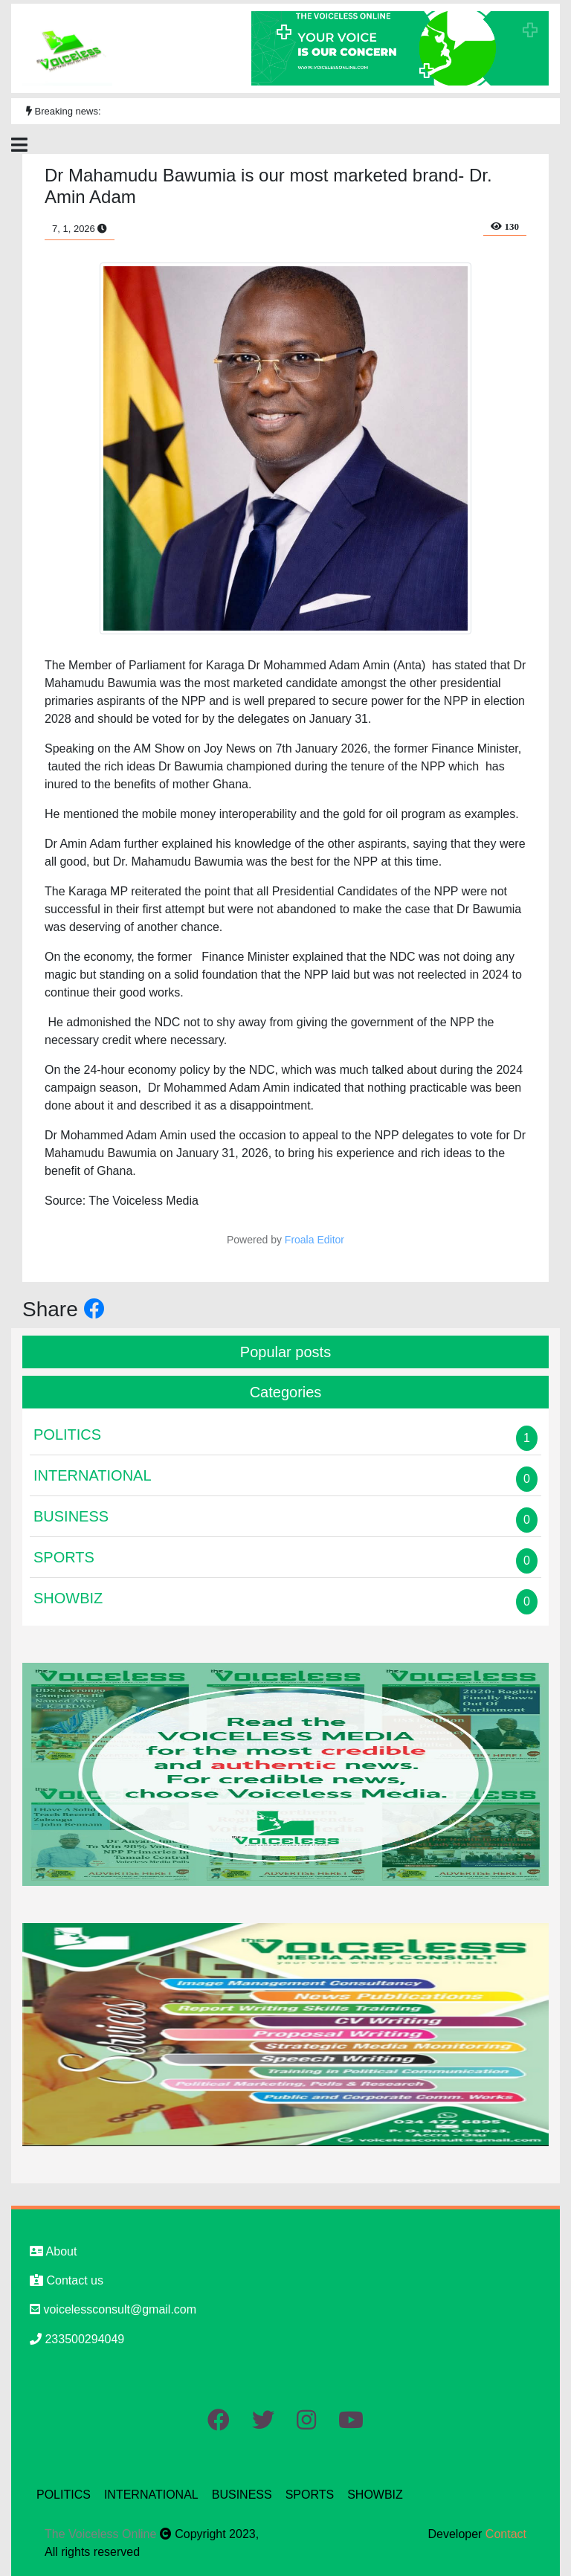 The image size is (571, 2576). What do you see at coordinates (310, 2494) in the screenshot?
I see `SPORTS` at bounding box center [310, 2494].